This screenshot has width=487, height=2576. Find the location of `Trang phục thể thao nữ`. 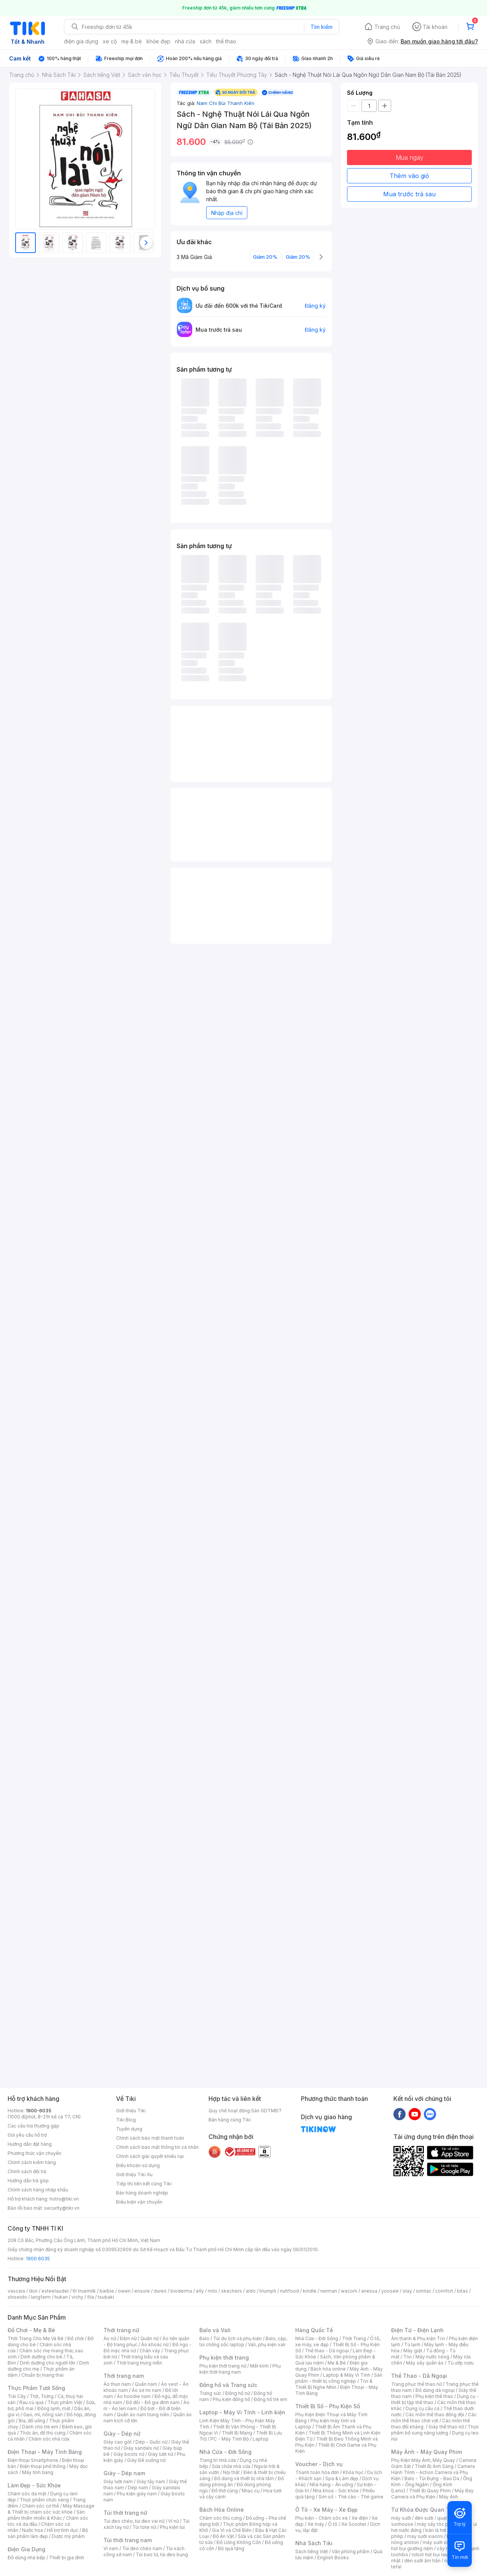

Trang phục thể thao nữ is located at coordinates (416, 2384).